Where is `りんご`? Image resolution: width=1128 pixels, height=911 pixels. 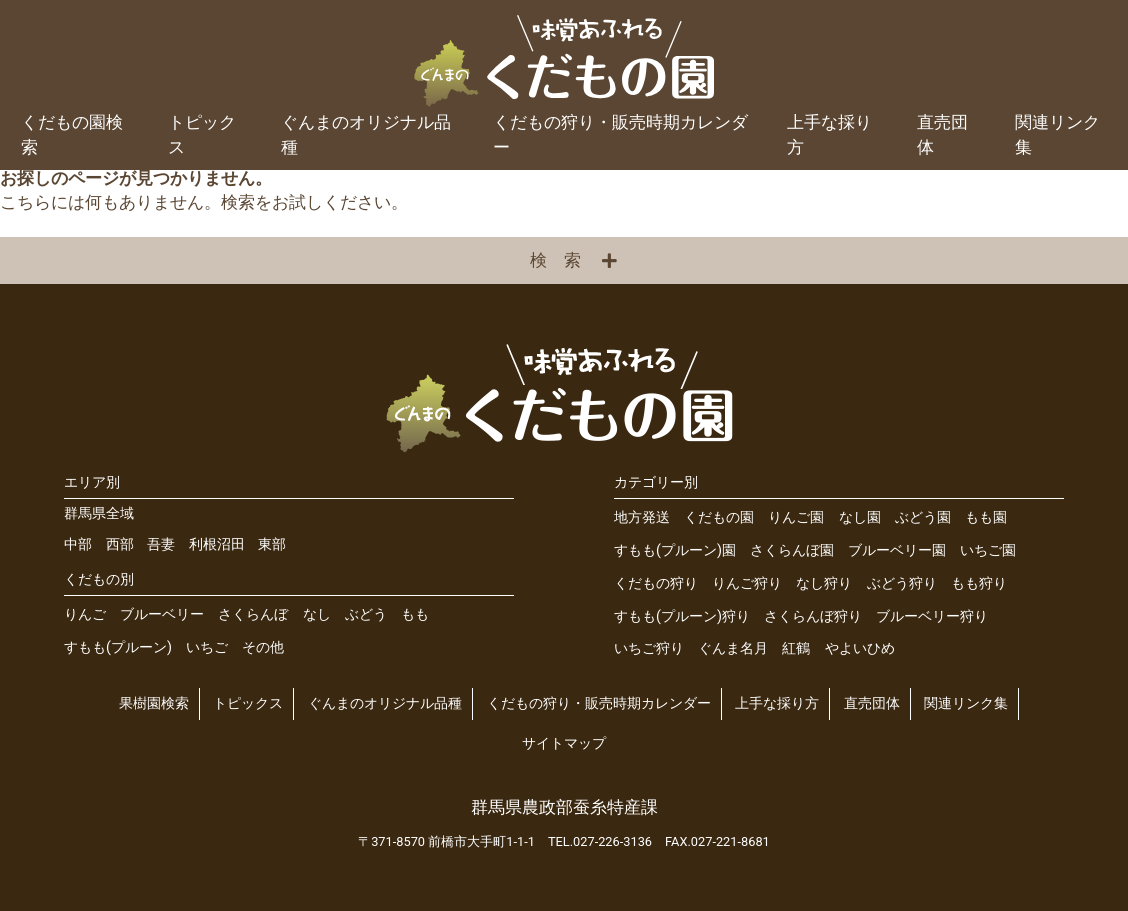 りんご is located at coordinates (85, 614).